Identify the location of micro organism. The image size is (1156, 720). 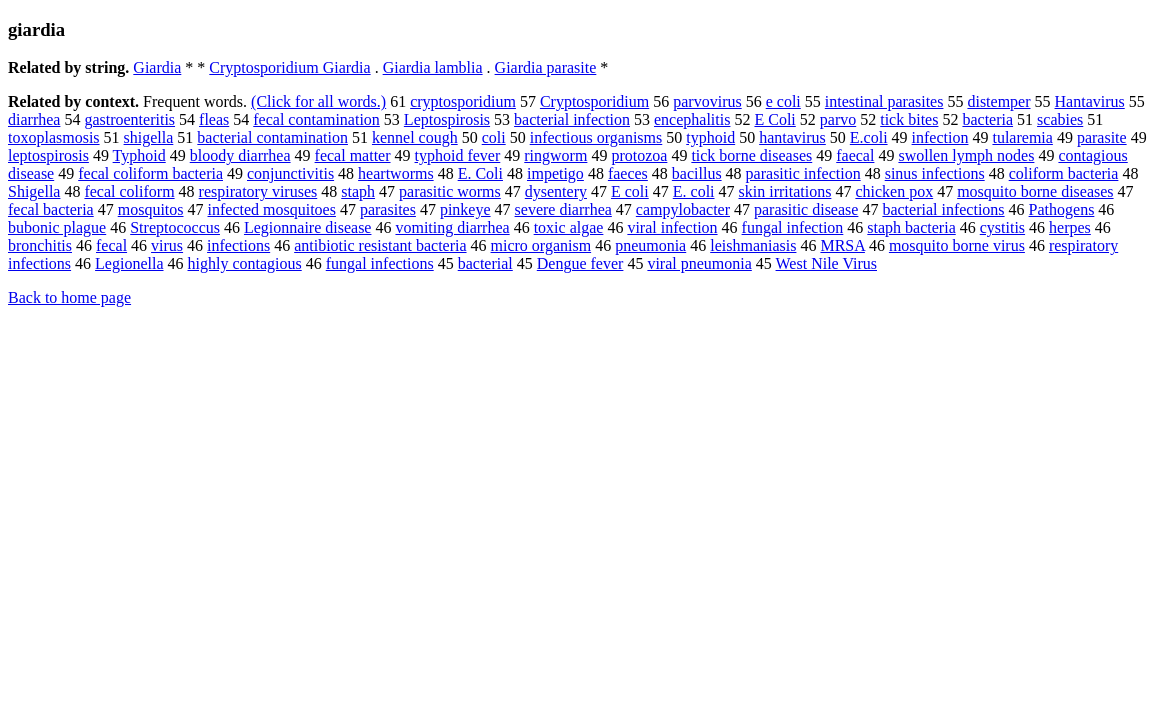
(541, 245).